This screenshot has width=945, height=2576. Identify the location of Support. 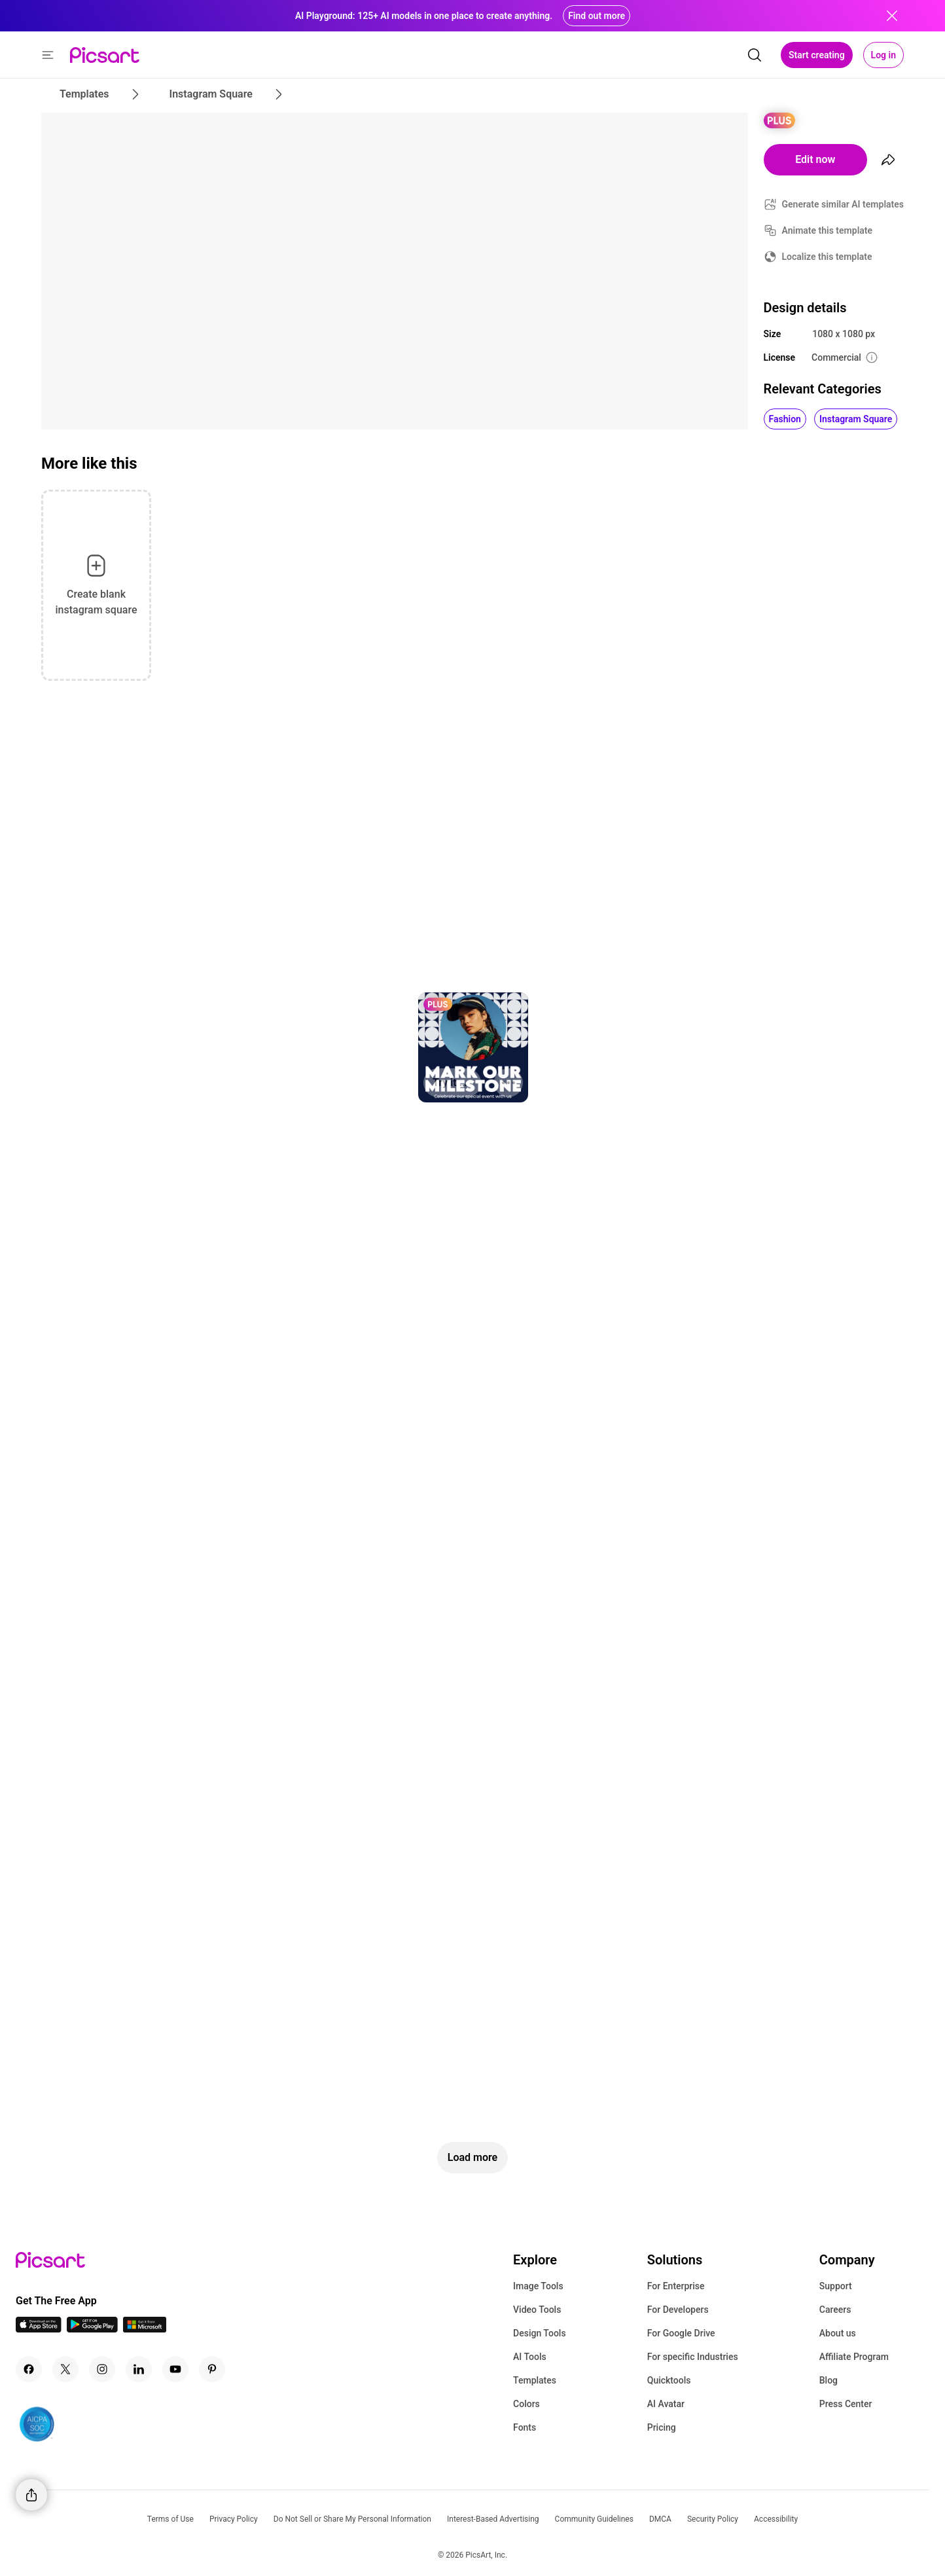
(835, 2286).